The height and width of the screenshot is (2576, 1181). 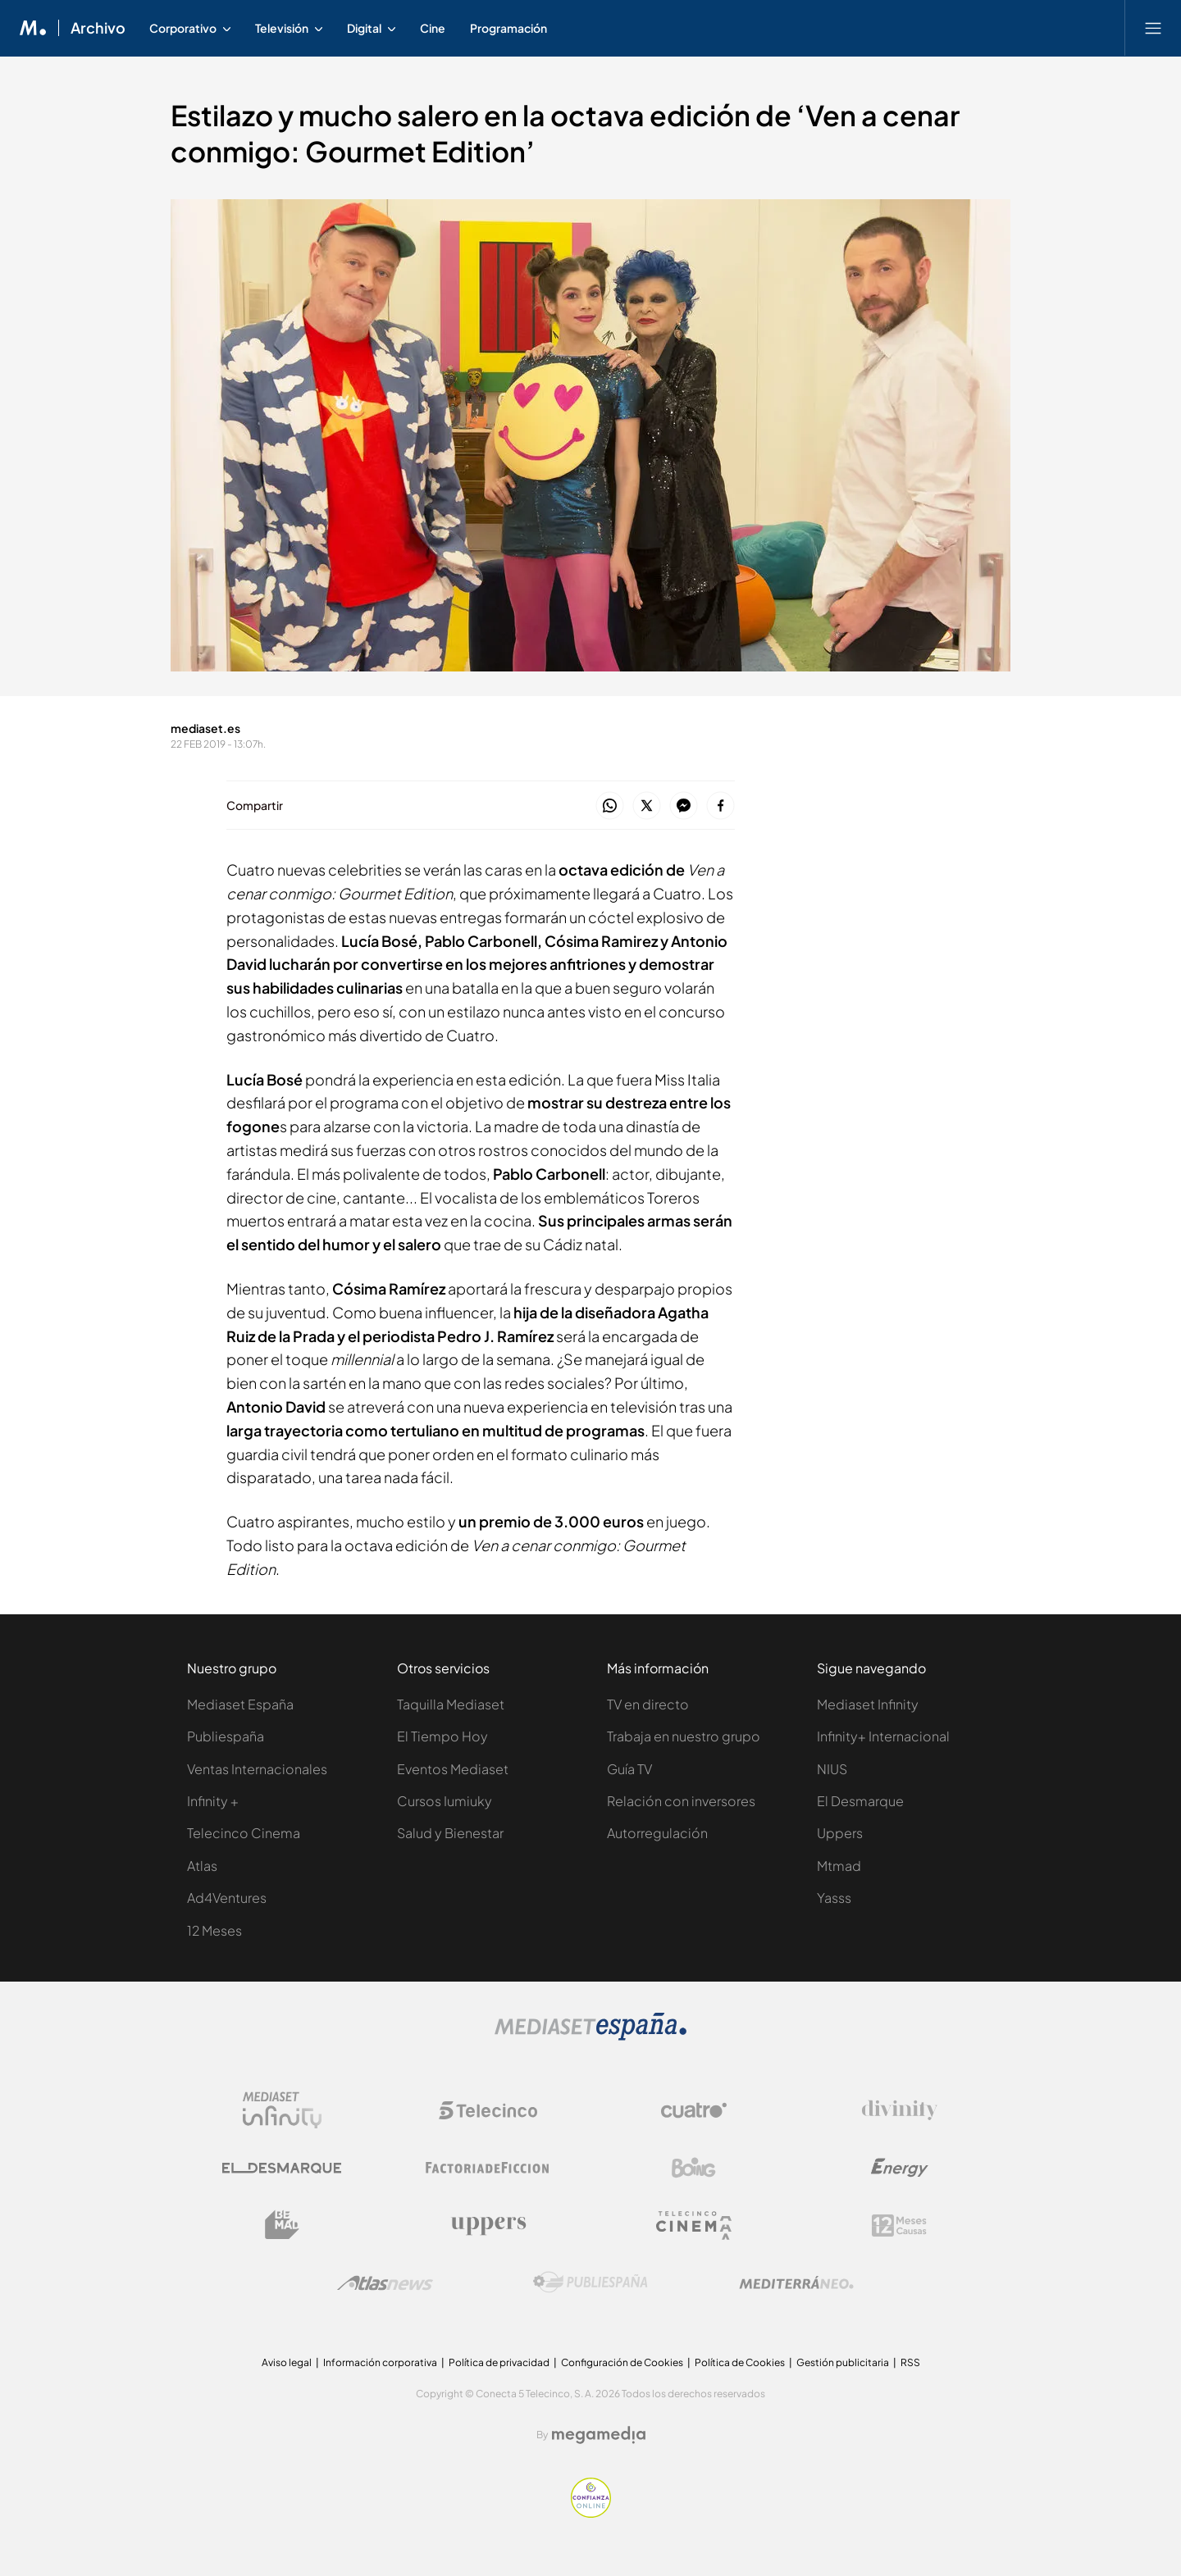 I want to click on [Logo Mediaset], so click(x=590, y=2036).